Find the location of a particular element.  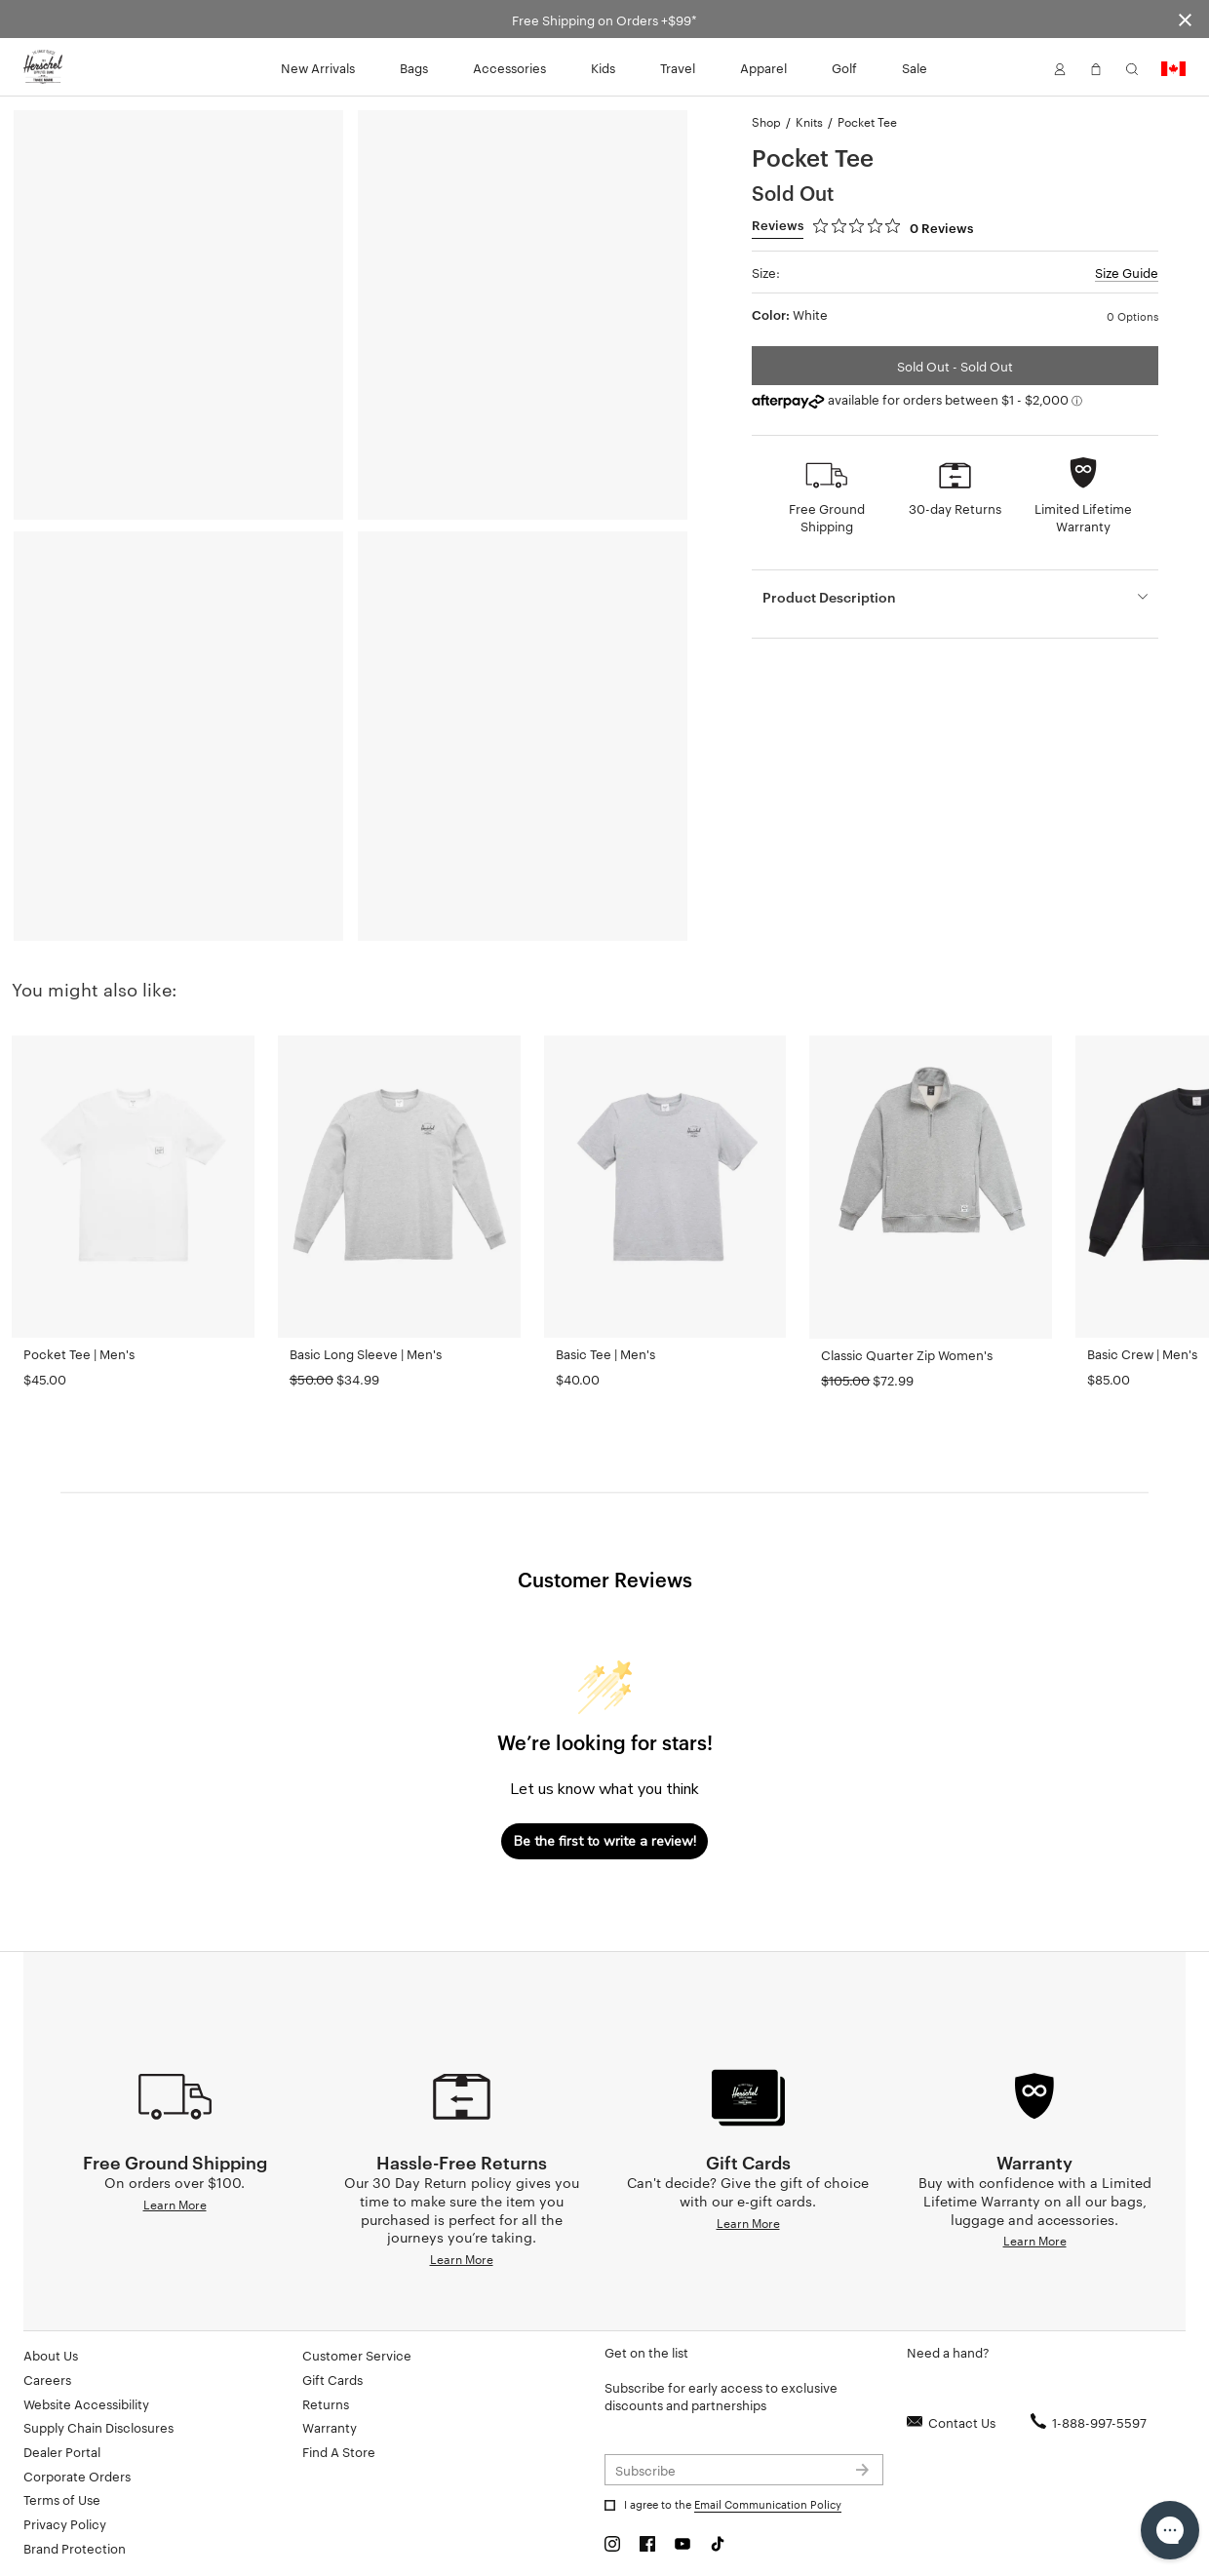

Limited Lifetime Warranty [button] is located at coordinates (1083, 516).